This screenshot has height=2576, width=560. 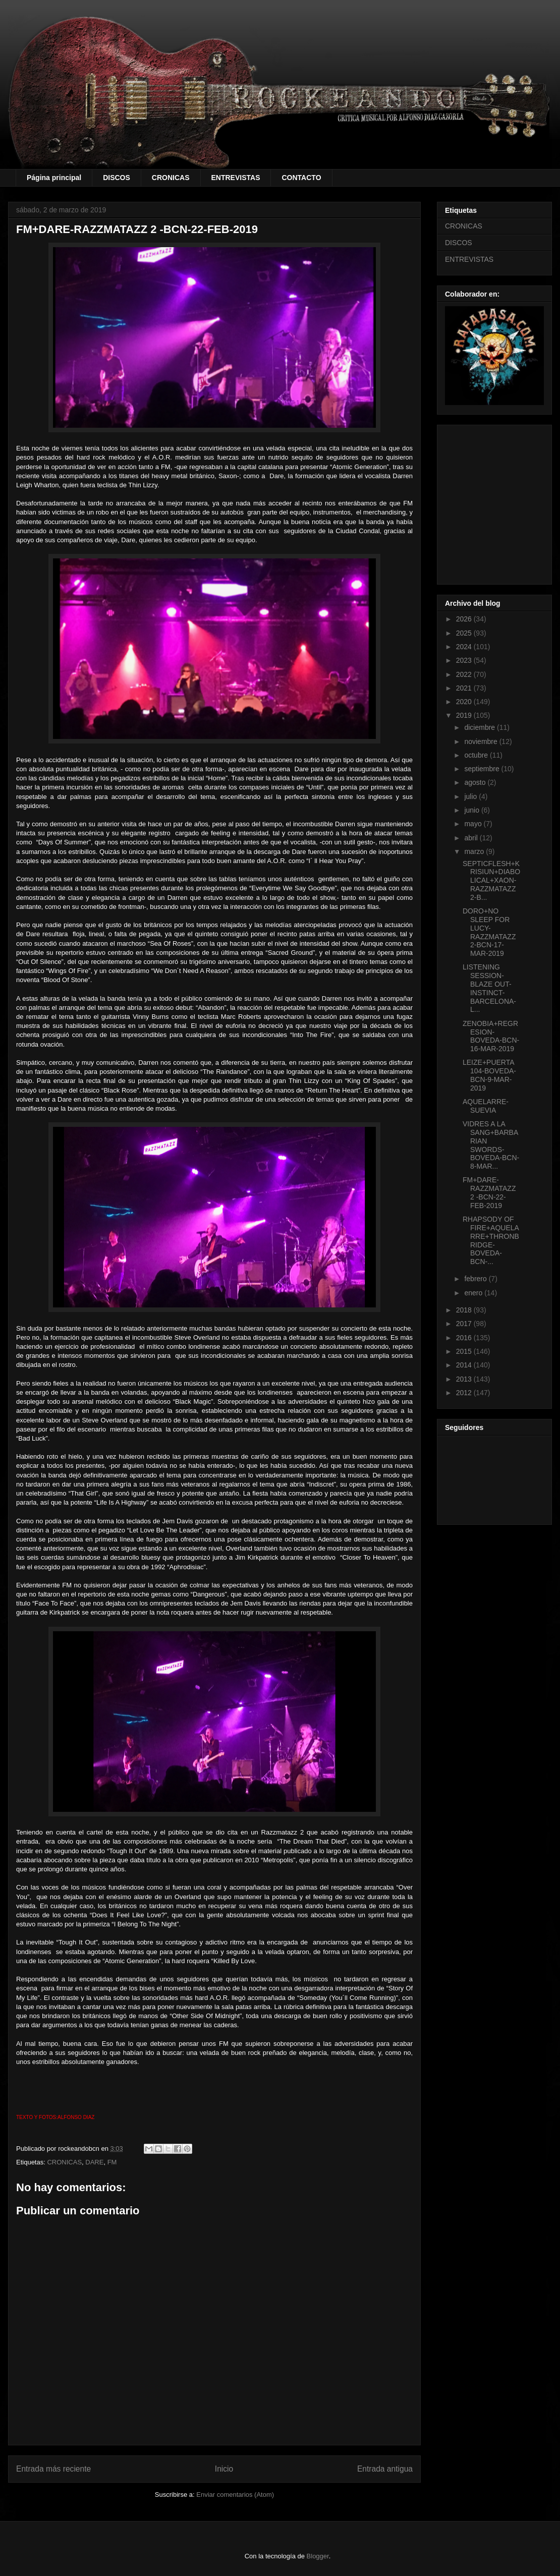 What do you see at coordinates (489, 1192) in the screenshot?
I see `FM+DARE-RAZZMATAZZ 2 -BCN-22-FEB-2019` at bounding box center [489, 1192].